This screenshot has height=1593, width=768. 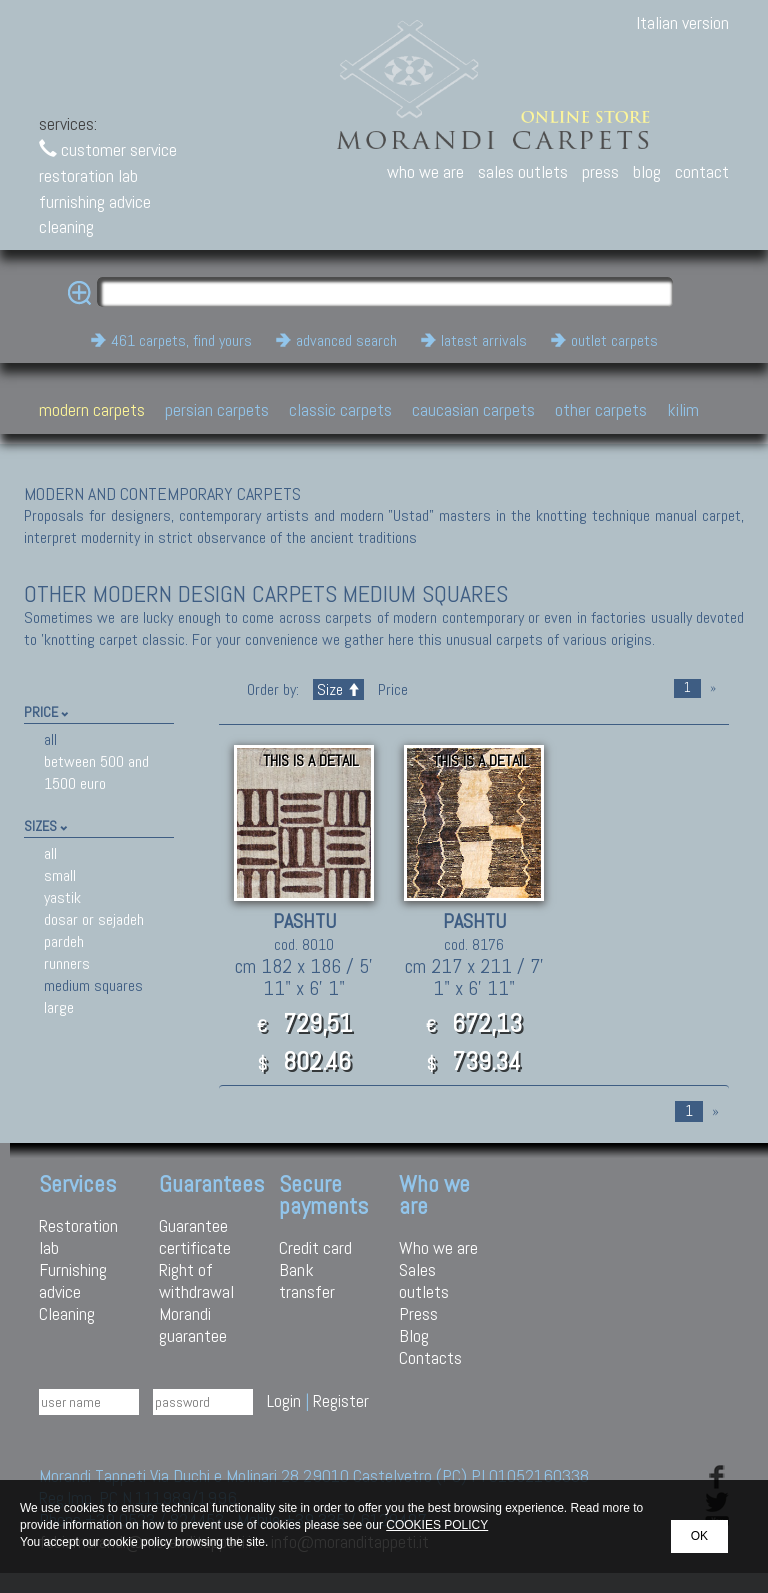 I want to click on customer service, so click(x=108, y=149).